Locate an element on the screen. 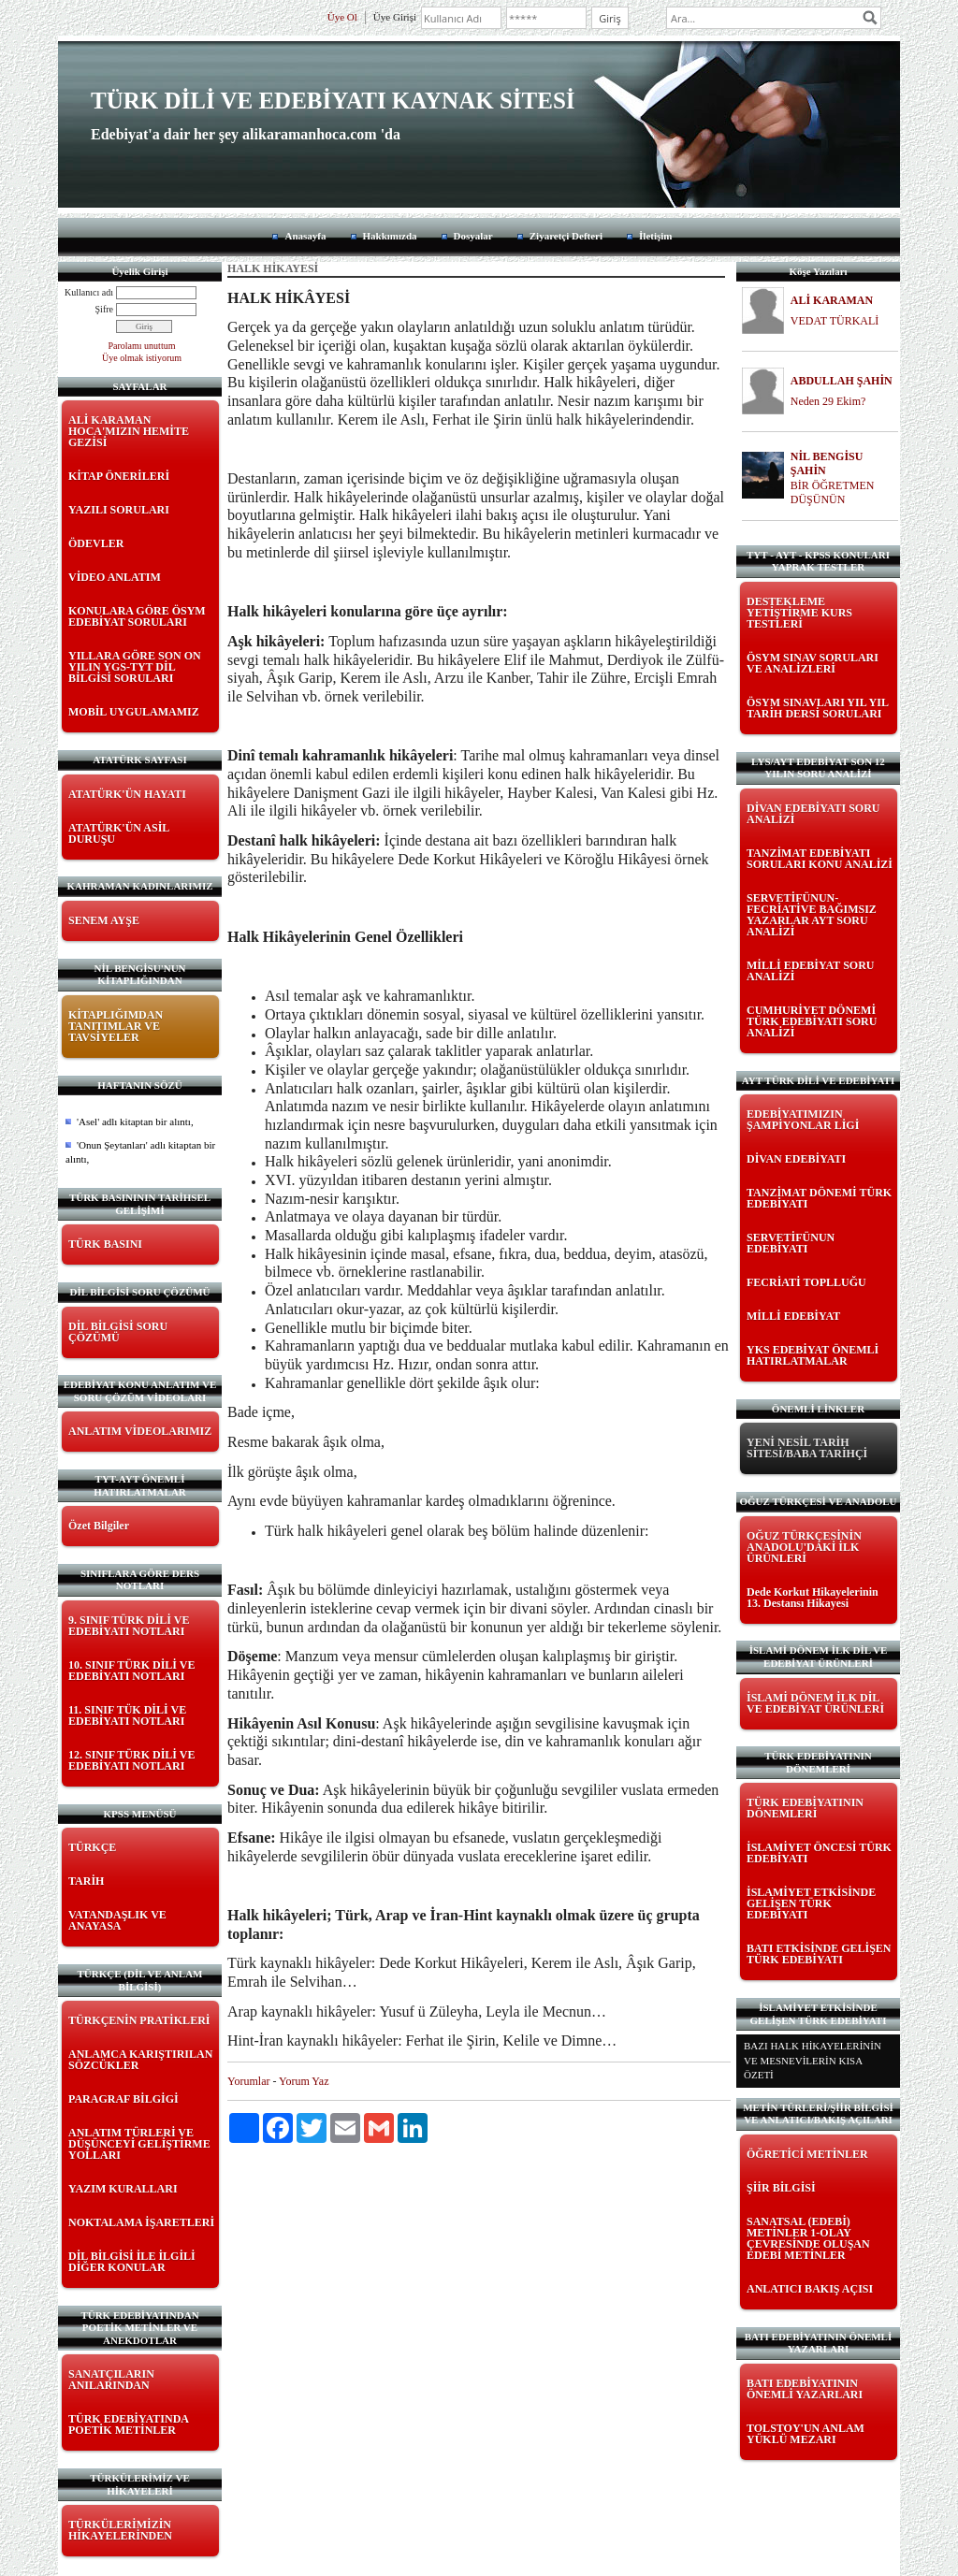 The height and width of the screenshot is (2576, 958). Hakkımızda is located at coordinates (390, 235).